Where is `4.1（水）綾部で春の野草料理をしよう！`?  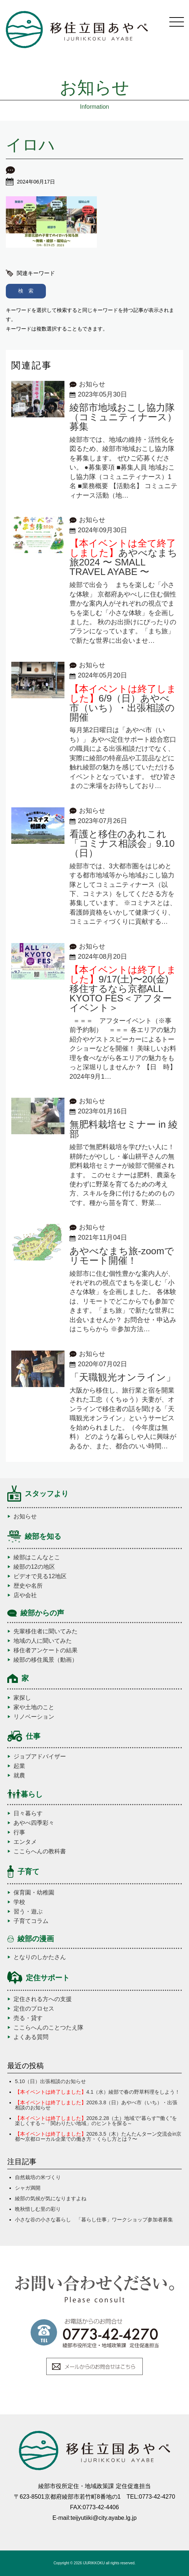 4.1（水）綾部で春の野草料理をしよう！ is located at coordinates (97, 2092).